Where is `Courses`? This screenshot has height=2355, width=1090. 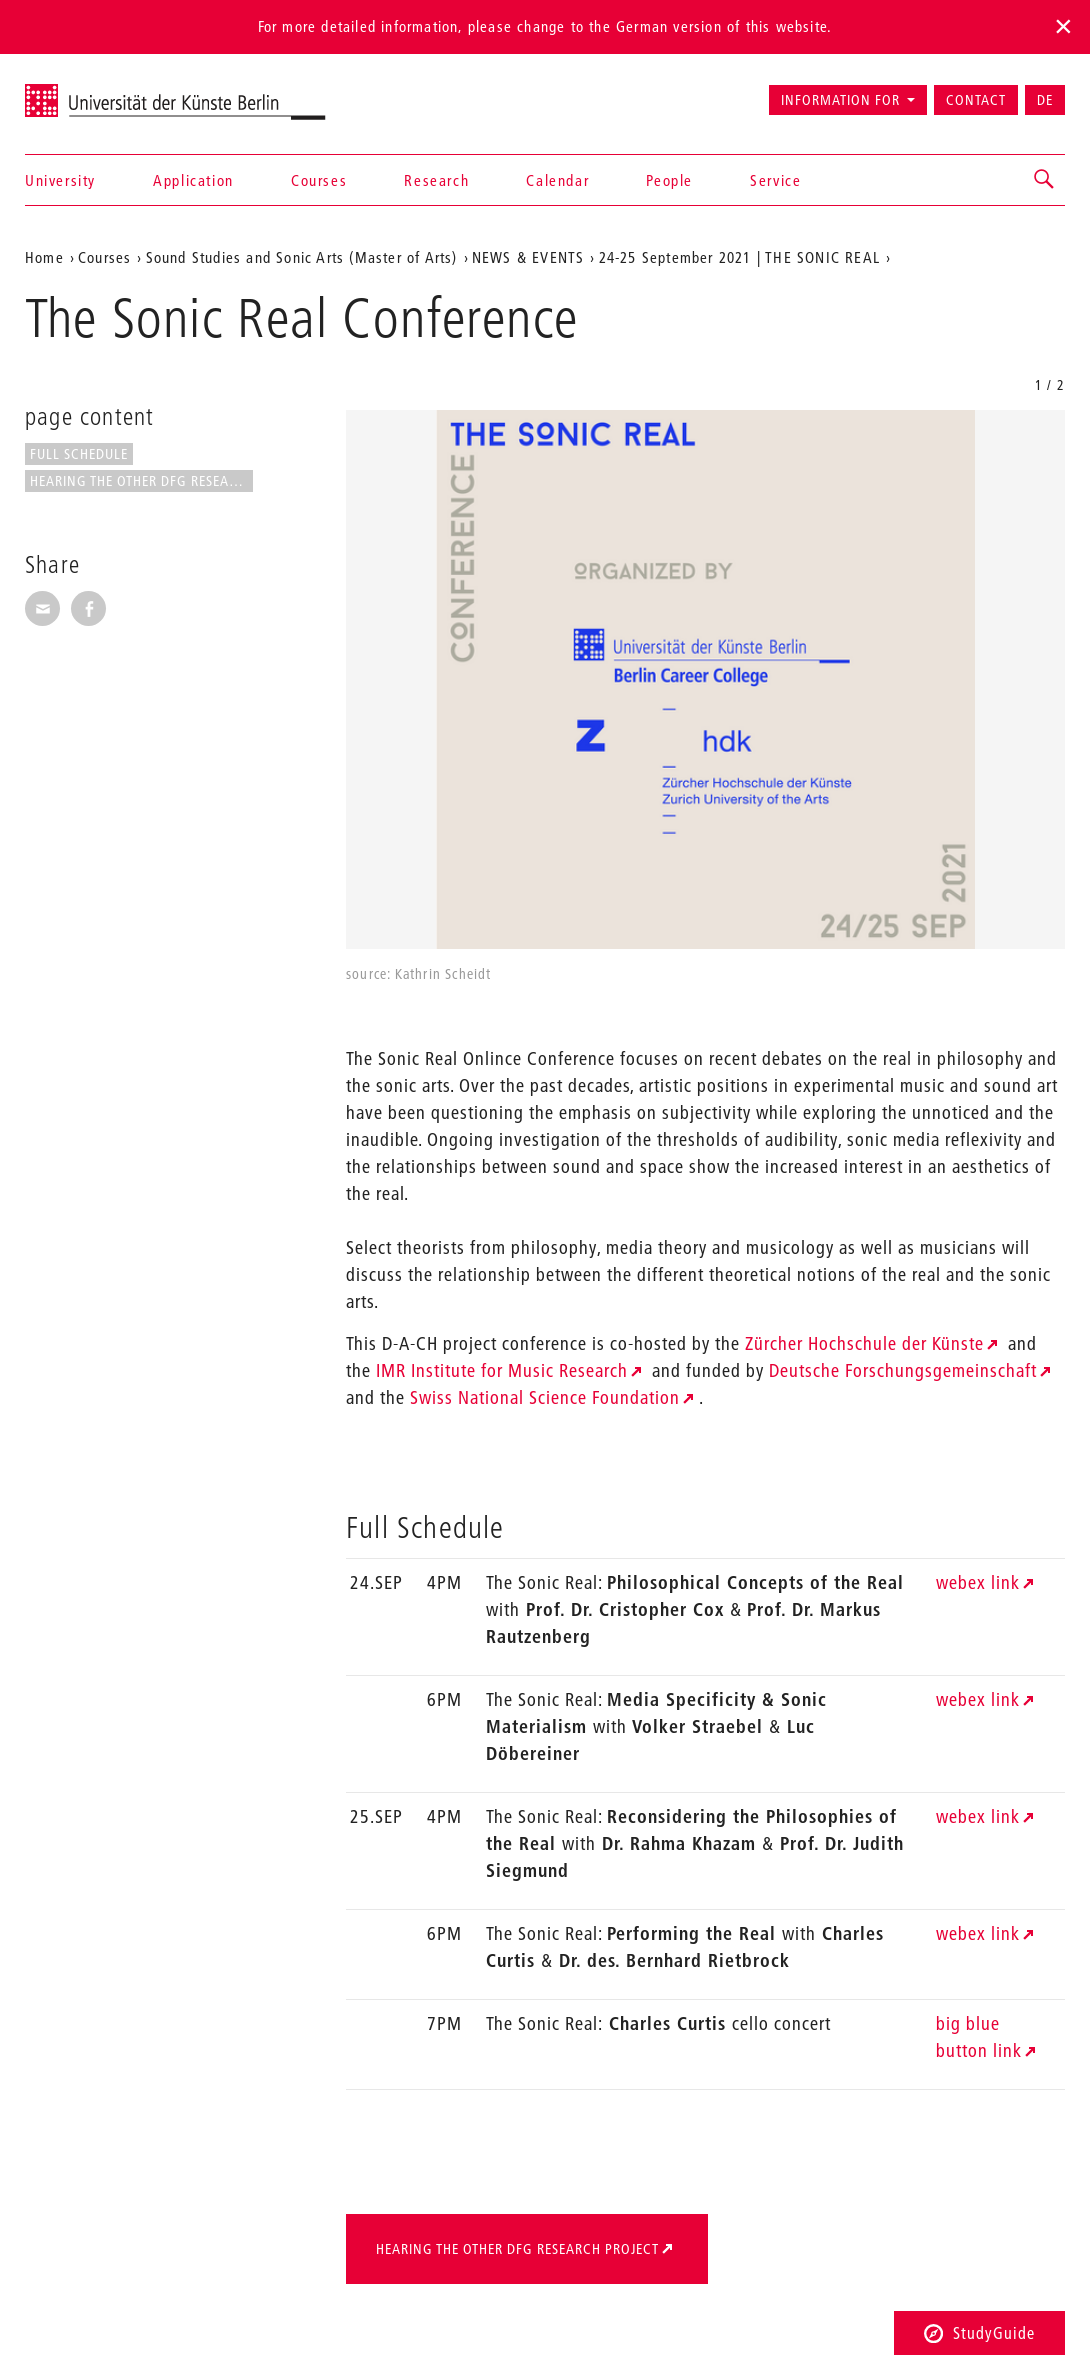
Courses is located at coordinates (319, 180).